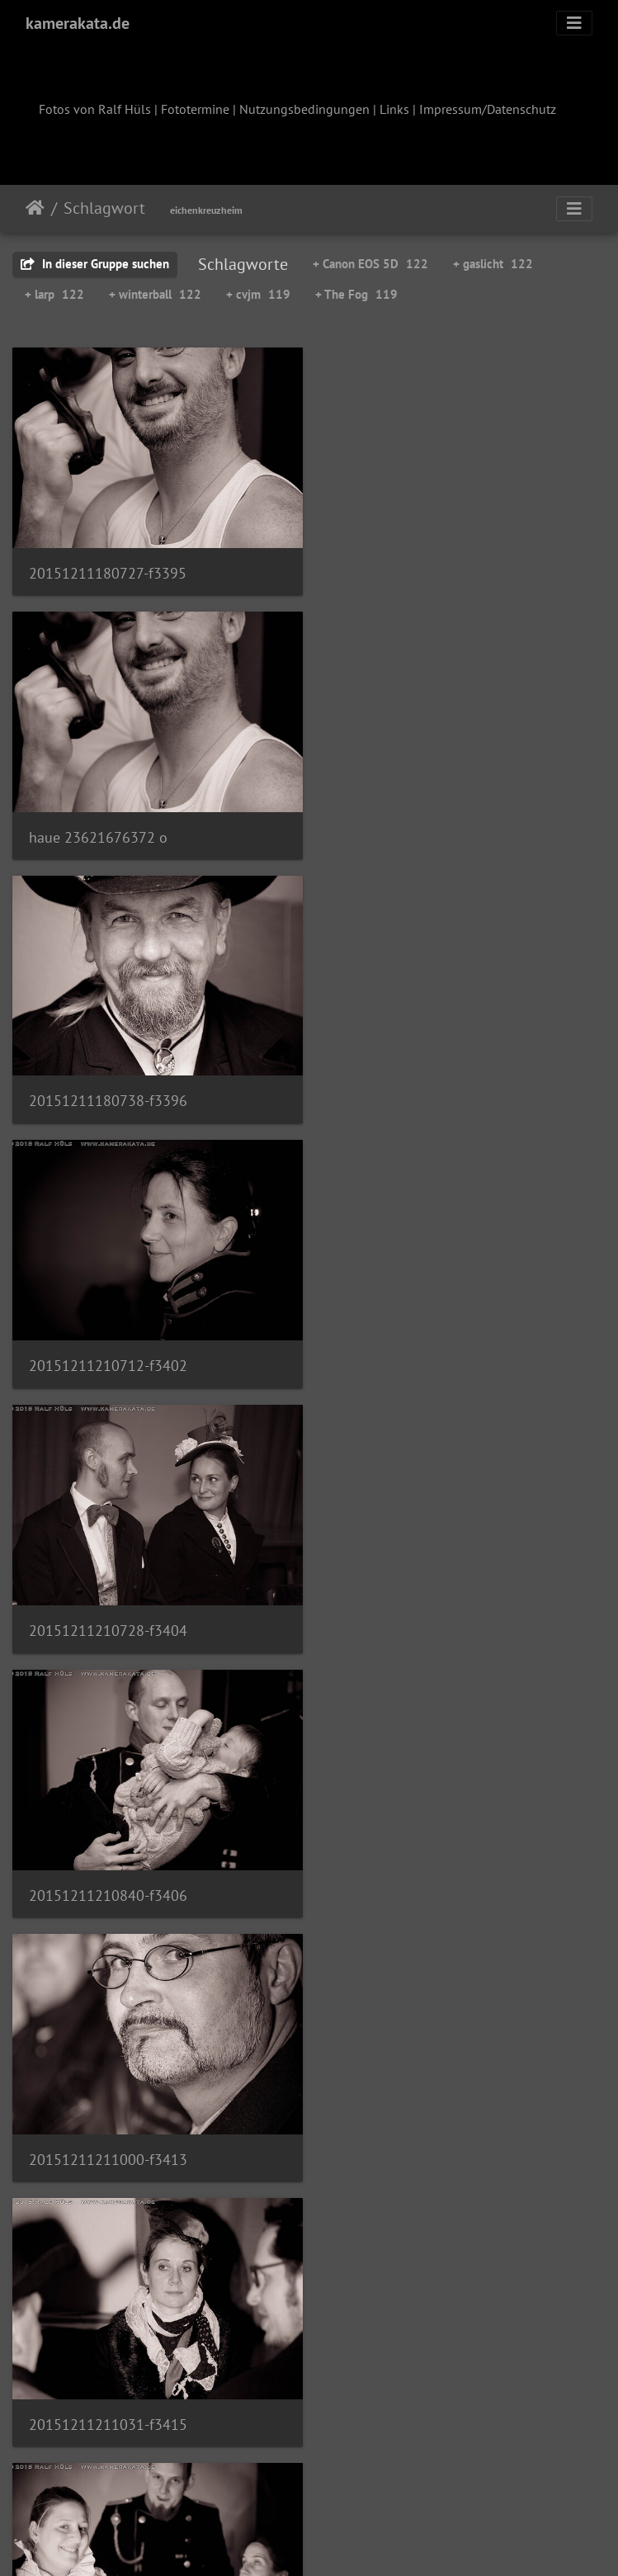 The height and width of the screenshot is (2576, 618). I want to click on haue 23621676372 o, so click(407, 569).